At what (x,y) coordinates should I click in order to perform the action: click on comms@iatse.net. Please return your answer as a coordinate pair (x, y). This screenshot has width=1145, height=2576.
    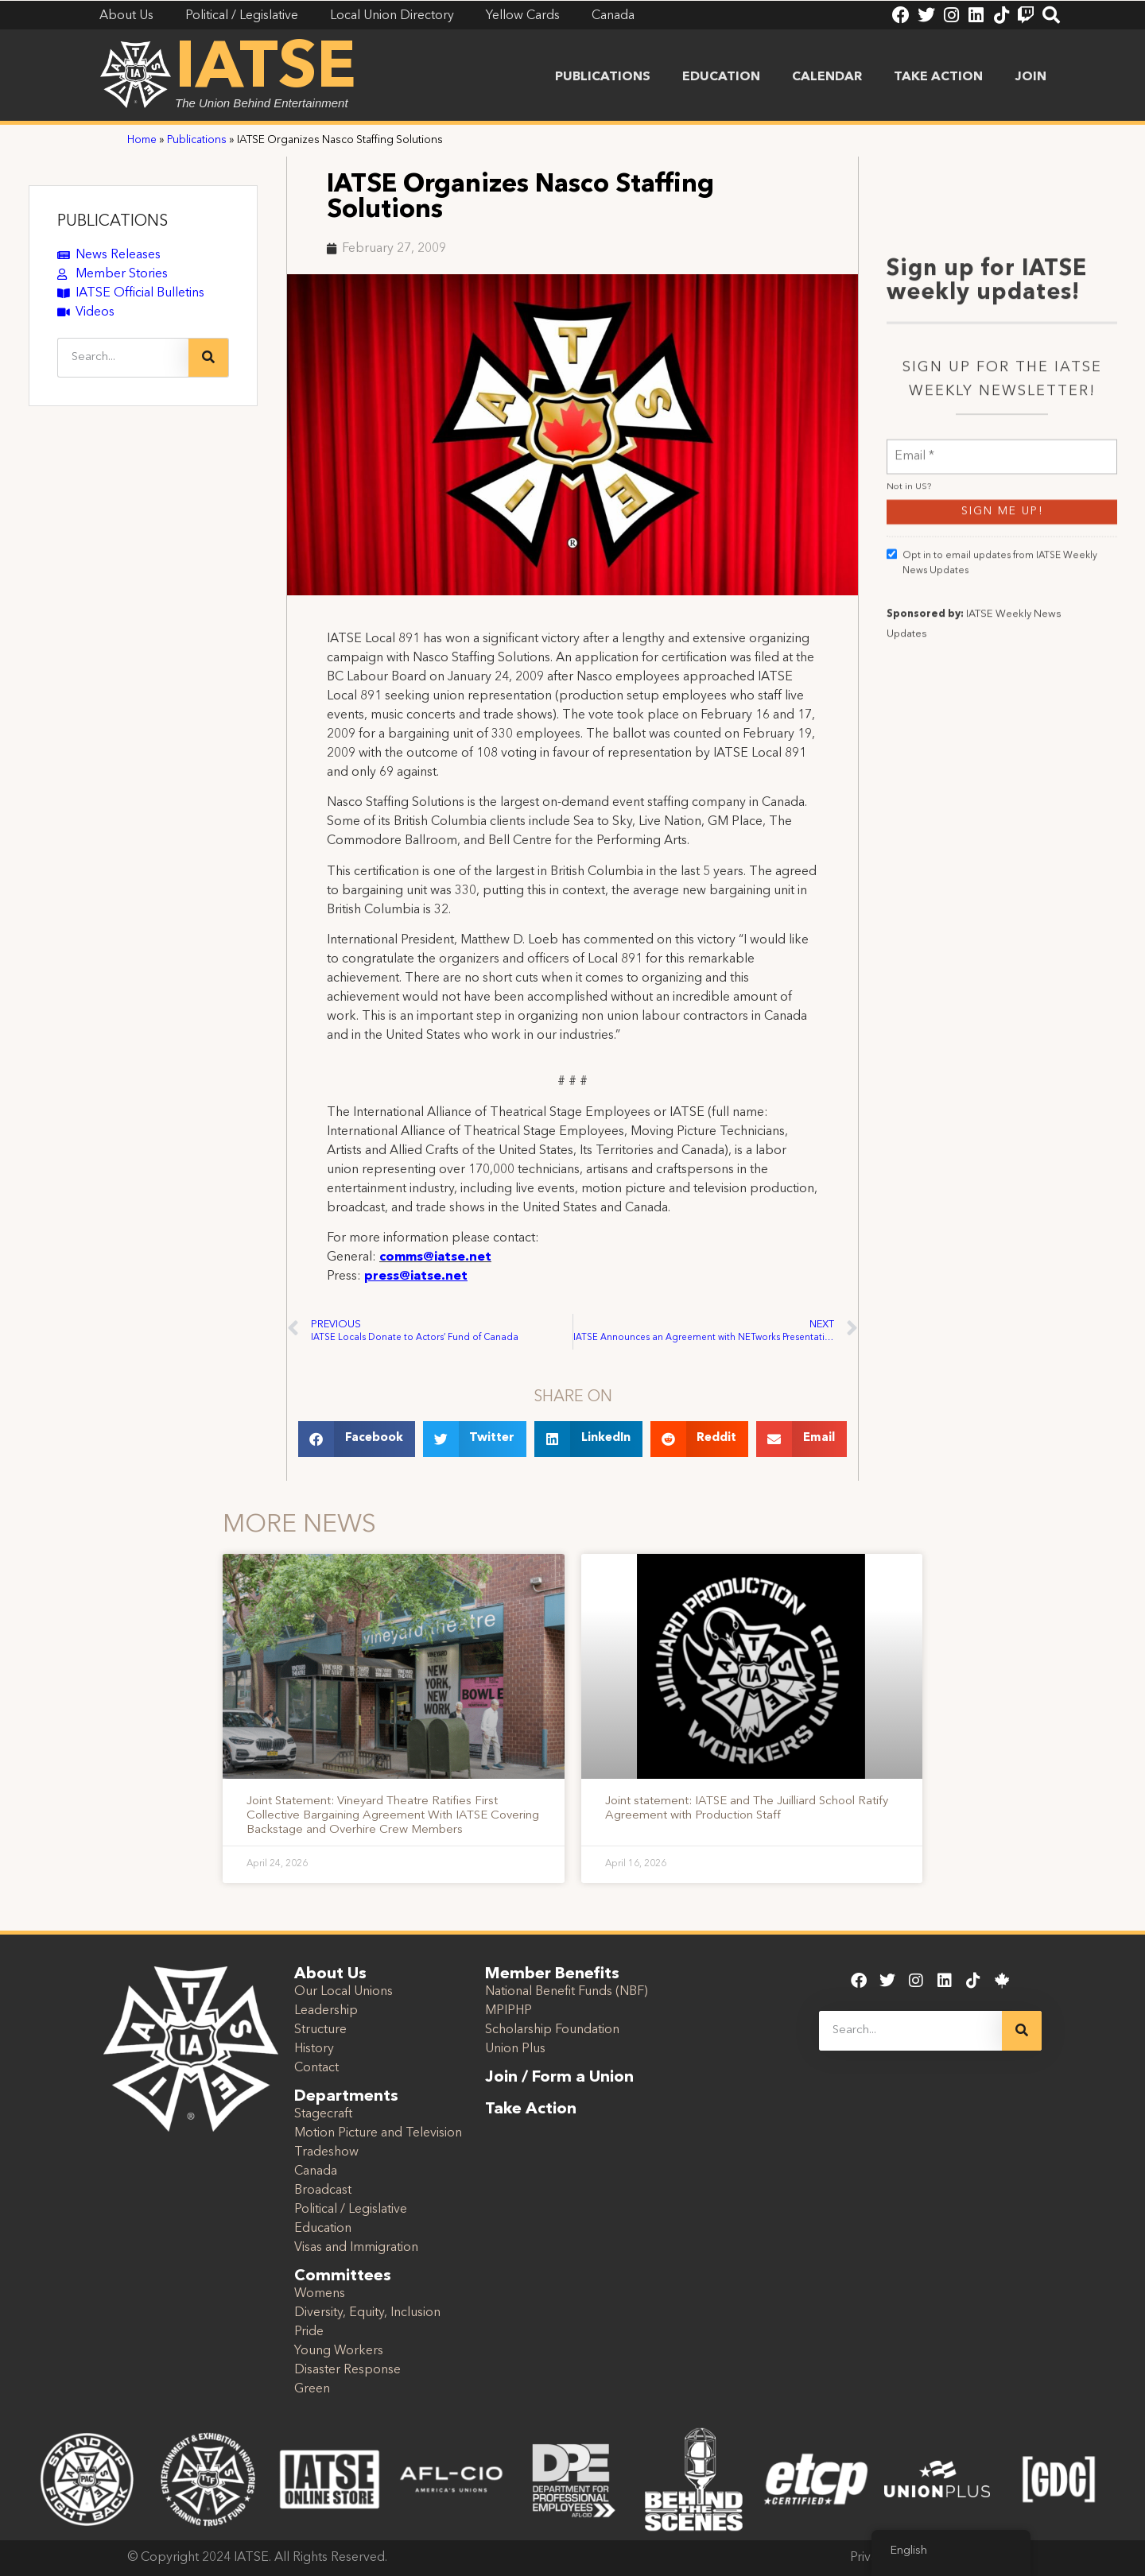
    Looking at the image, I should click on (435, 1257).